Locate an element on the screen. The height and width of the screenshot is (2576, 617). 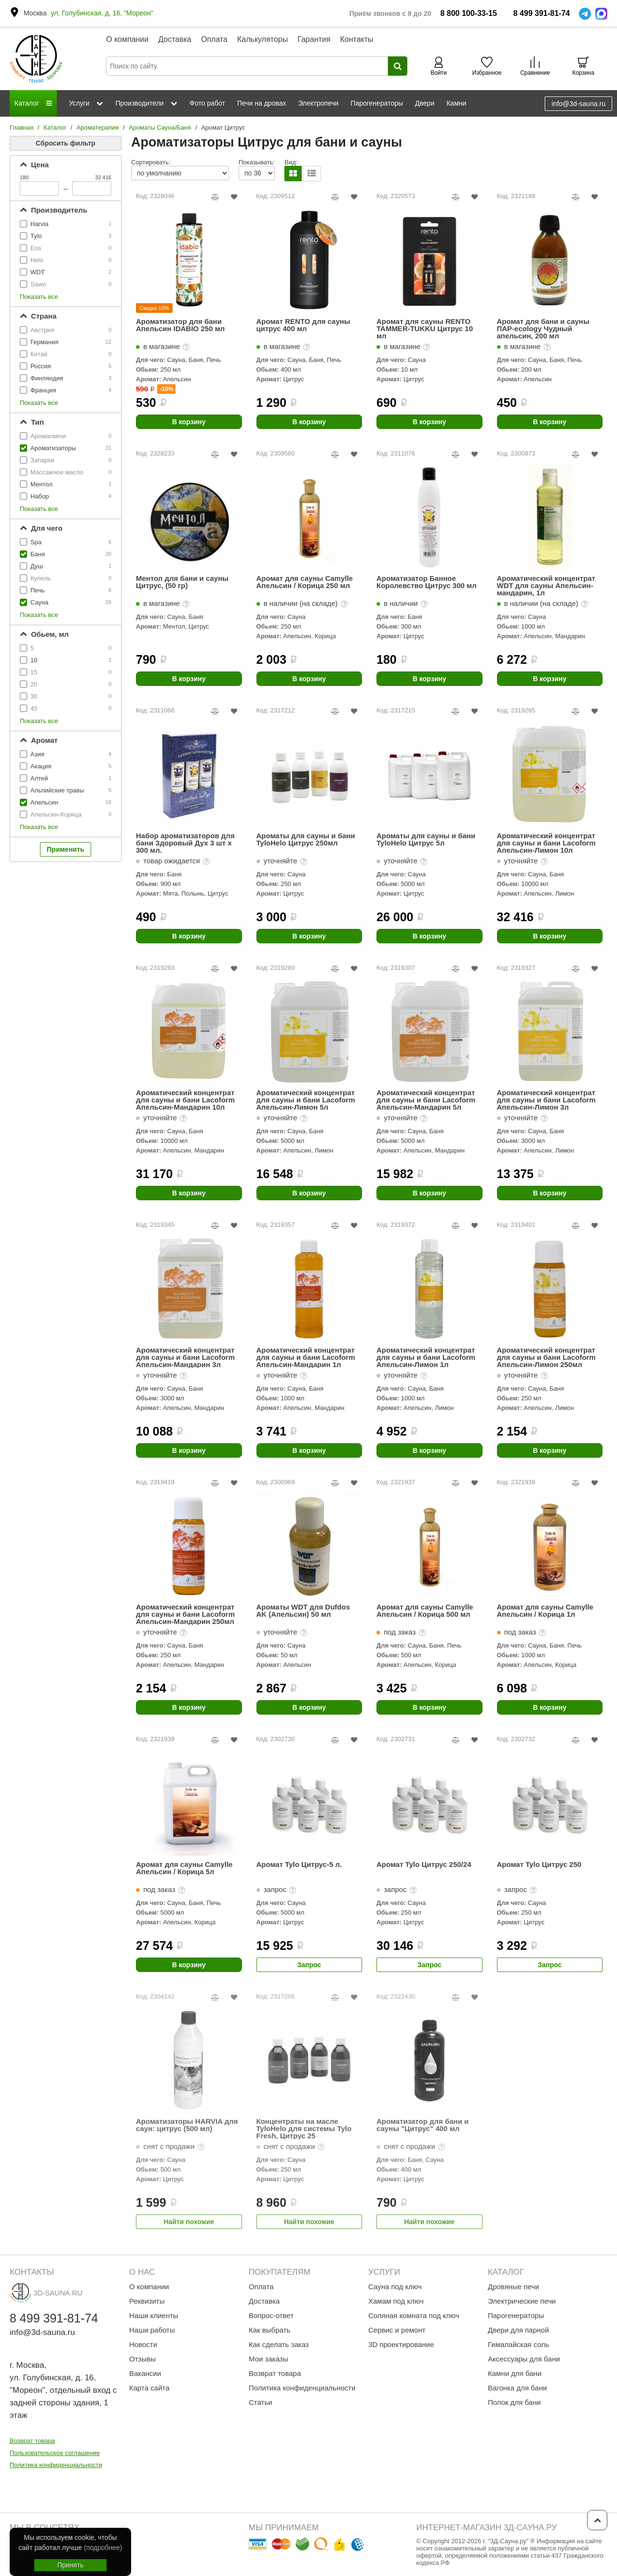
Пользовательское соглашение is located at coordinates (55, 2452).